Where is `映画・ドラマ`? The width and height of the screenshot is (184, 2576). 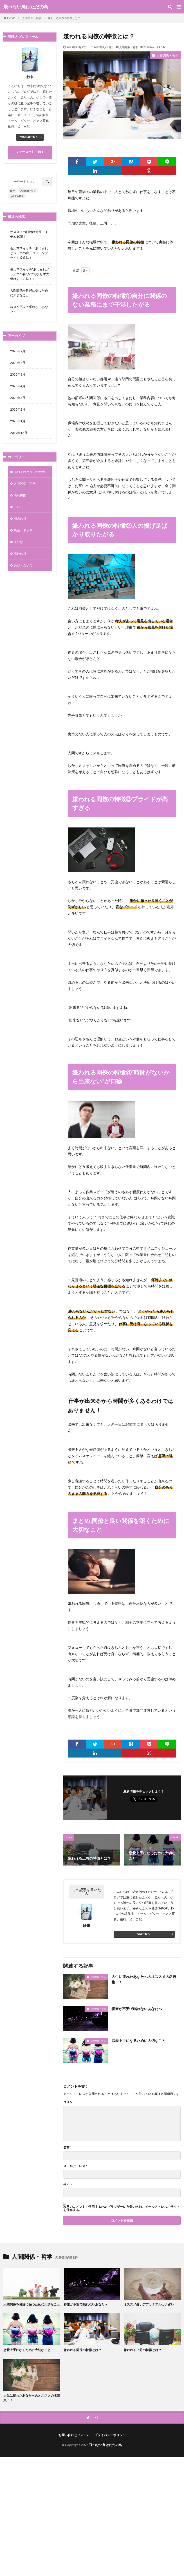 映画・ドラマ is located at coordinates (23, 530).